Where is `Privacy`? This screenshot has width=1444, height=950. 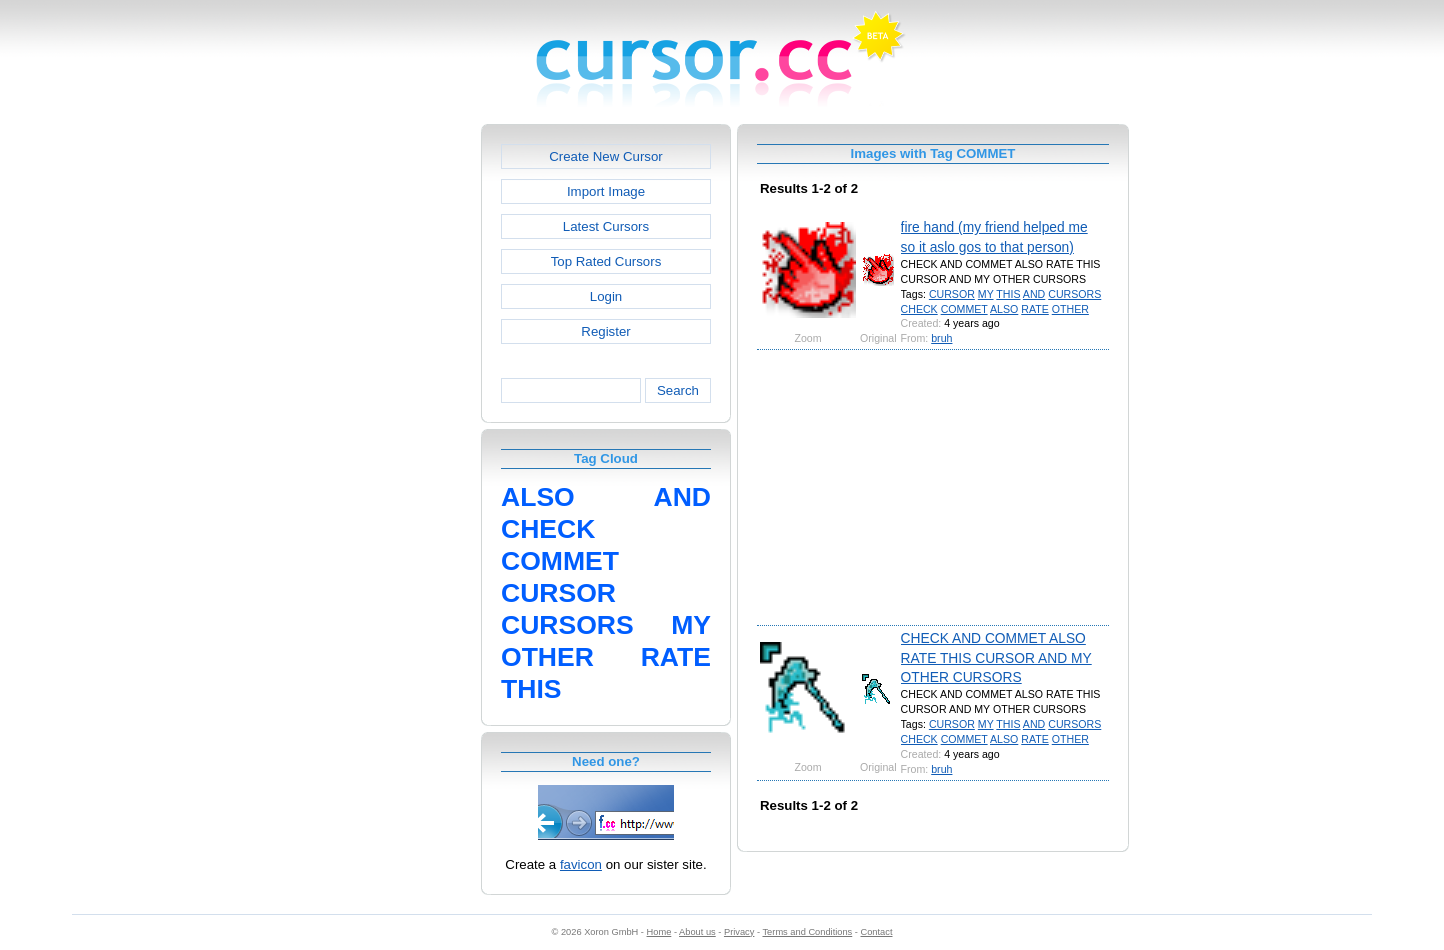
Privacy is located at coordinates (739, 932).